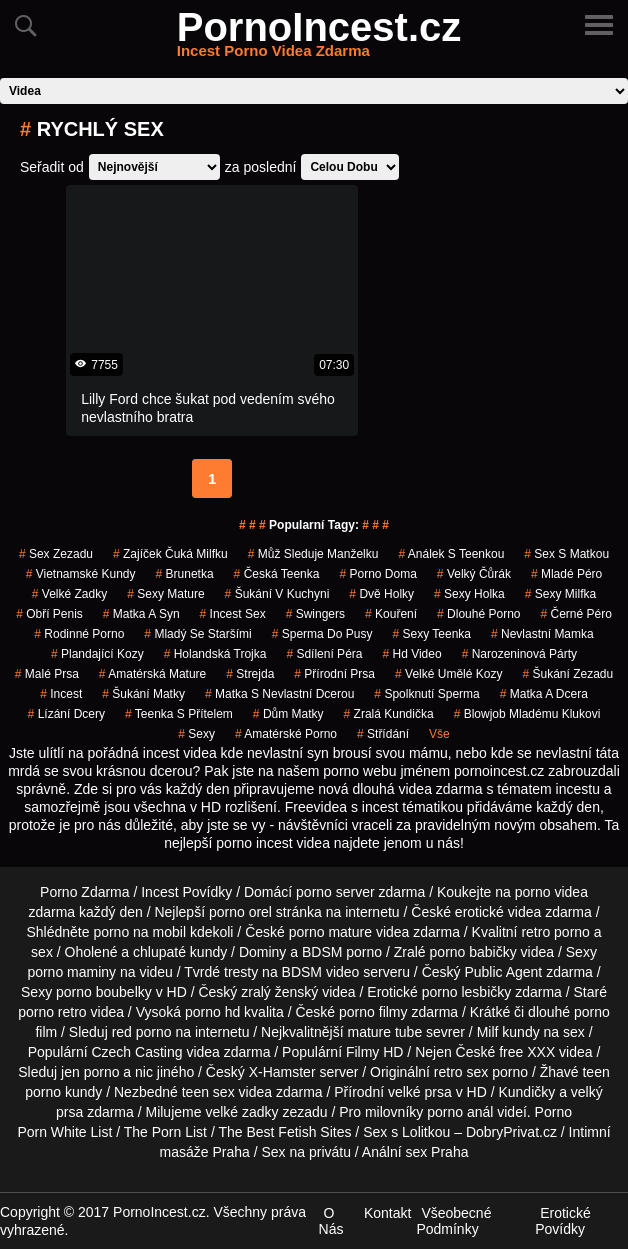 This screenshot has width=628, height=1249. What do you see at coordinates (375, 1052) in the screenshot?
I see `Filmy HD` at bounding box center [375, 1052].